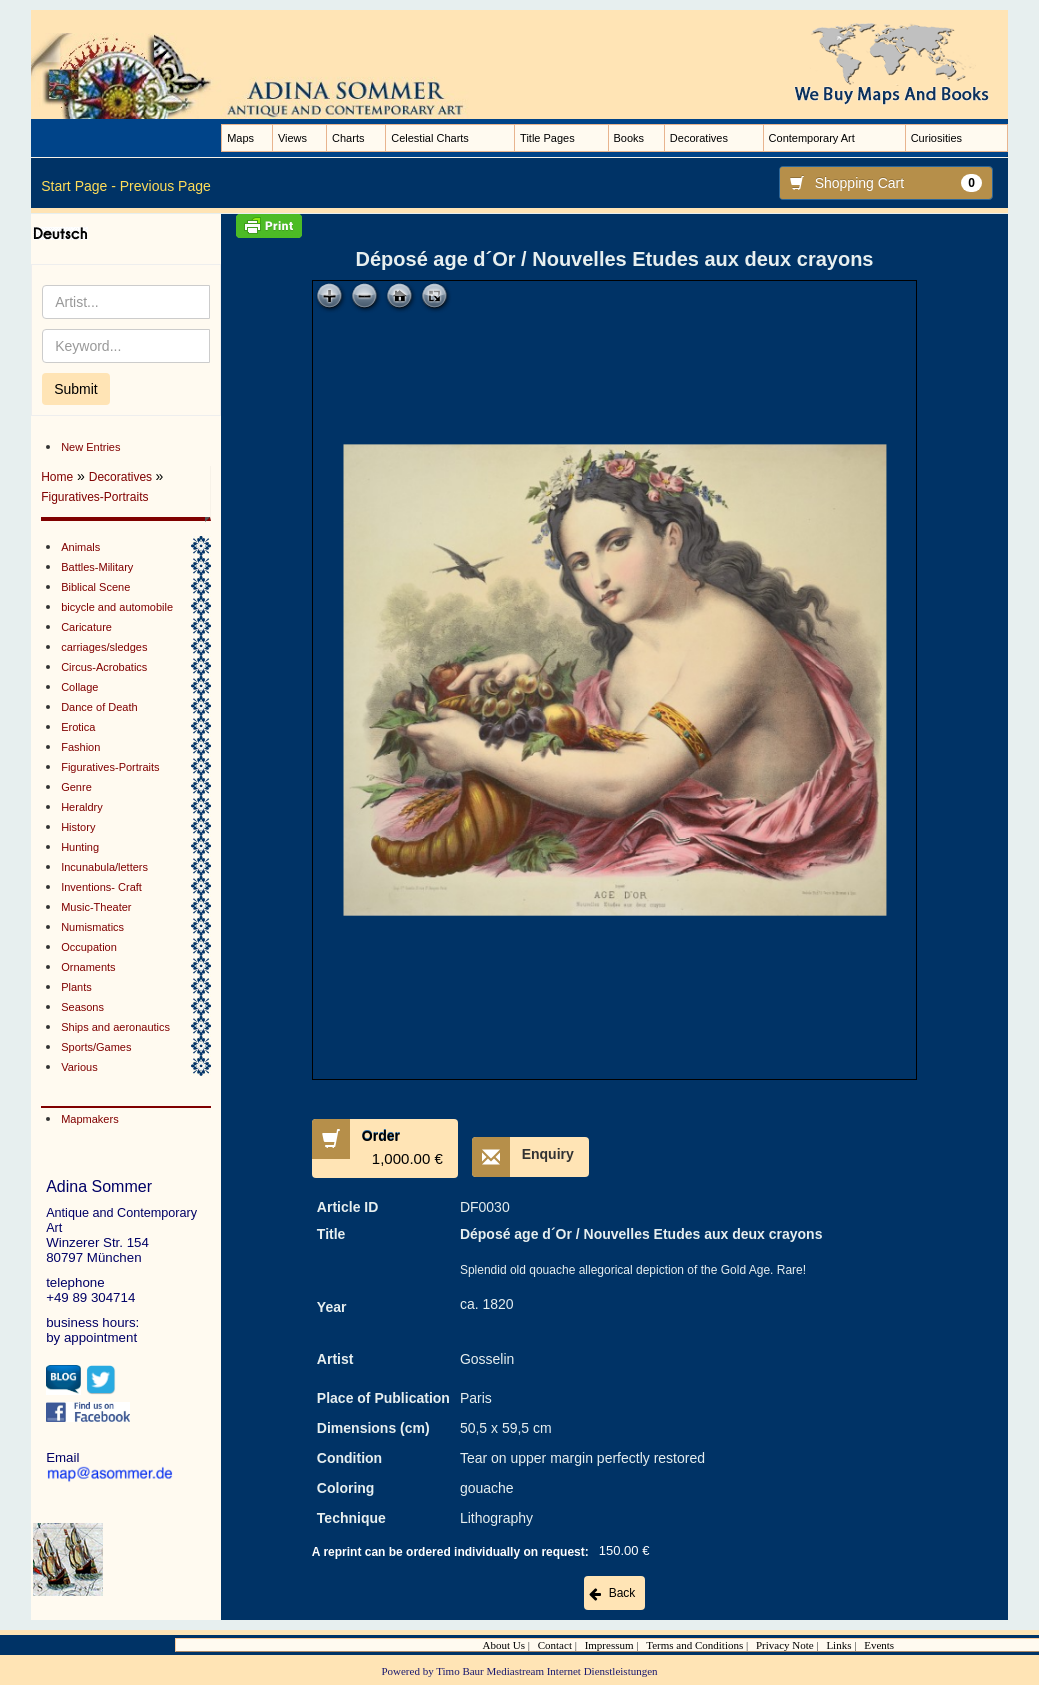 The image size is (1039, 1685). I want to click on Celestial Charts, so click(430, 138).